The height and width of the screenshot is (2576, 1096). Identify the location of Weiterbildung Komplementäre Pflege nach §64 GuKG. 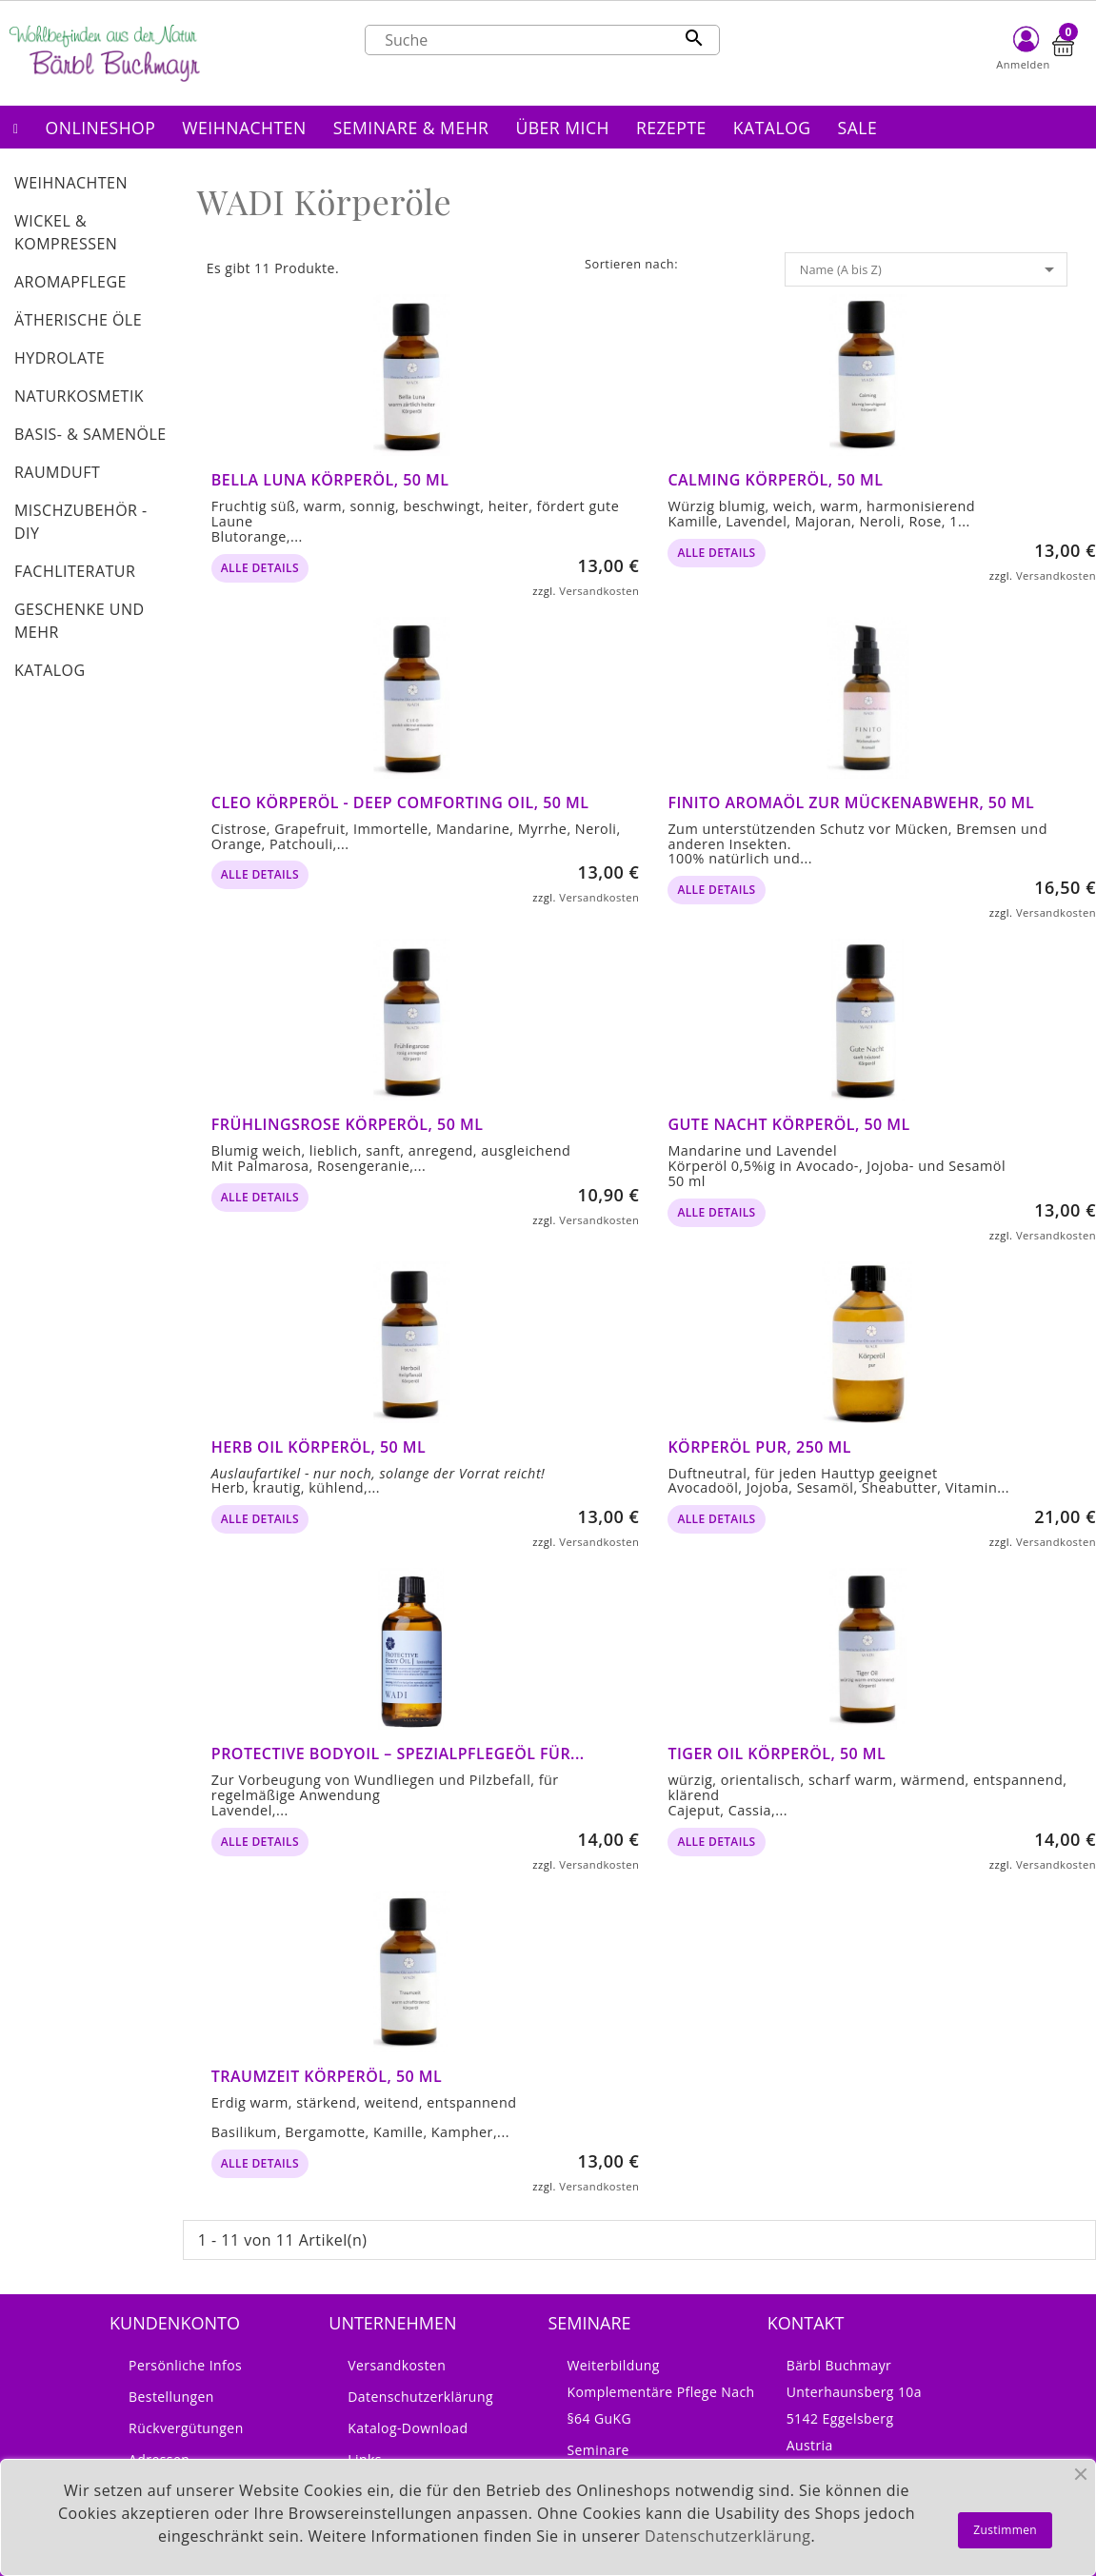
(660, 2391).